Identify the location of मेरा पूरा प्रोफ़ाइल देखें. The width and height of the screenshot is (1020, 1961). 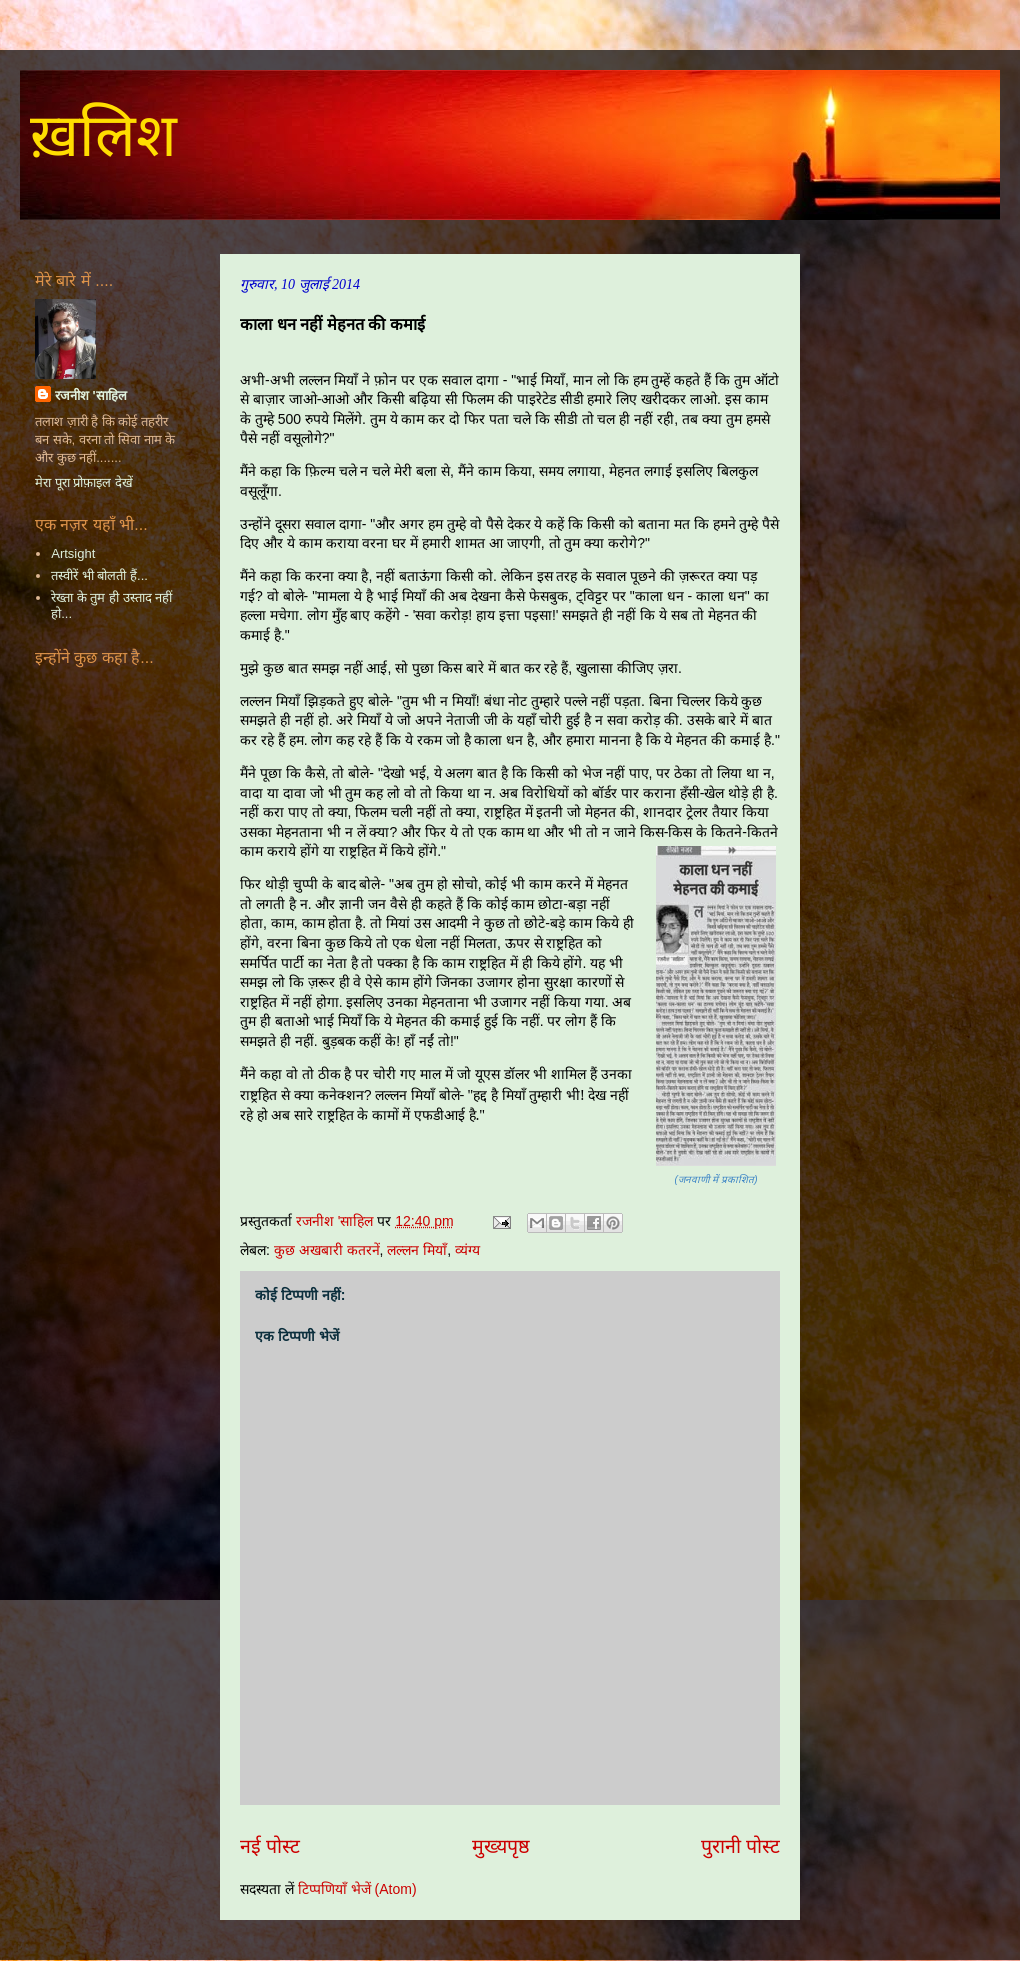
(84, 482).